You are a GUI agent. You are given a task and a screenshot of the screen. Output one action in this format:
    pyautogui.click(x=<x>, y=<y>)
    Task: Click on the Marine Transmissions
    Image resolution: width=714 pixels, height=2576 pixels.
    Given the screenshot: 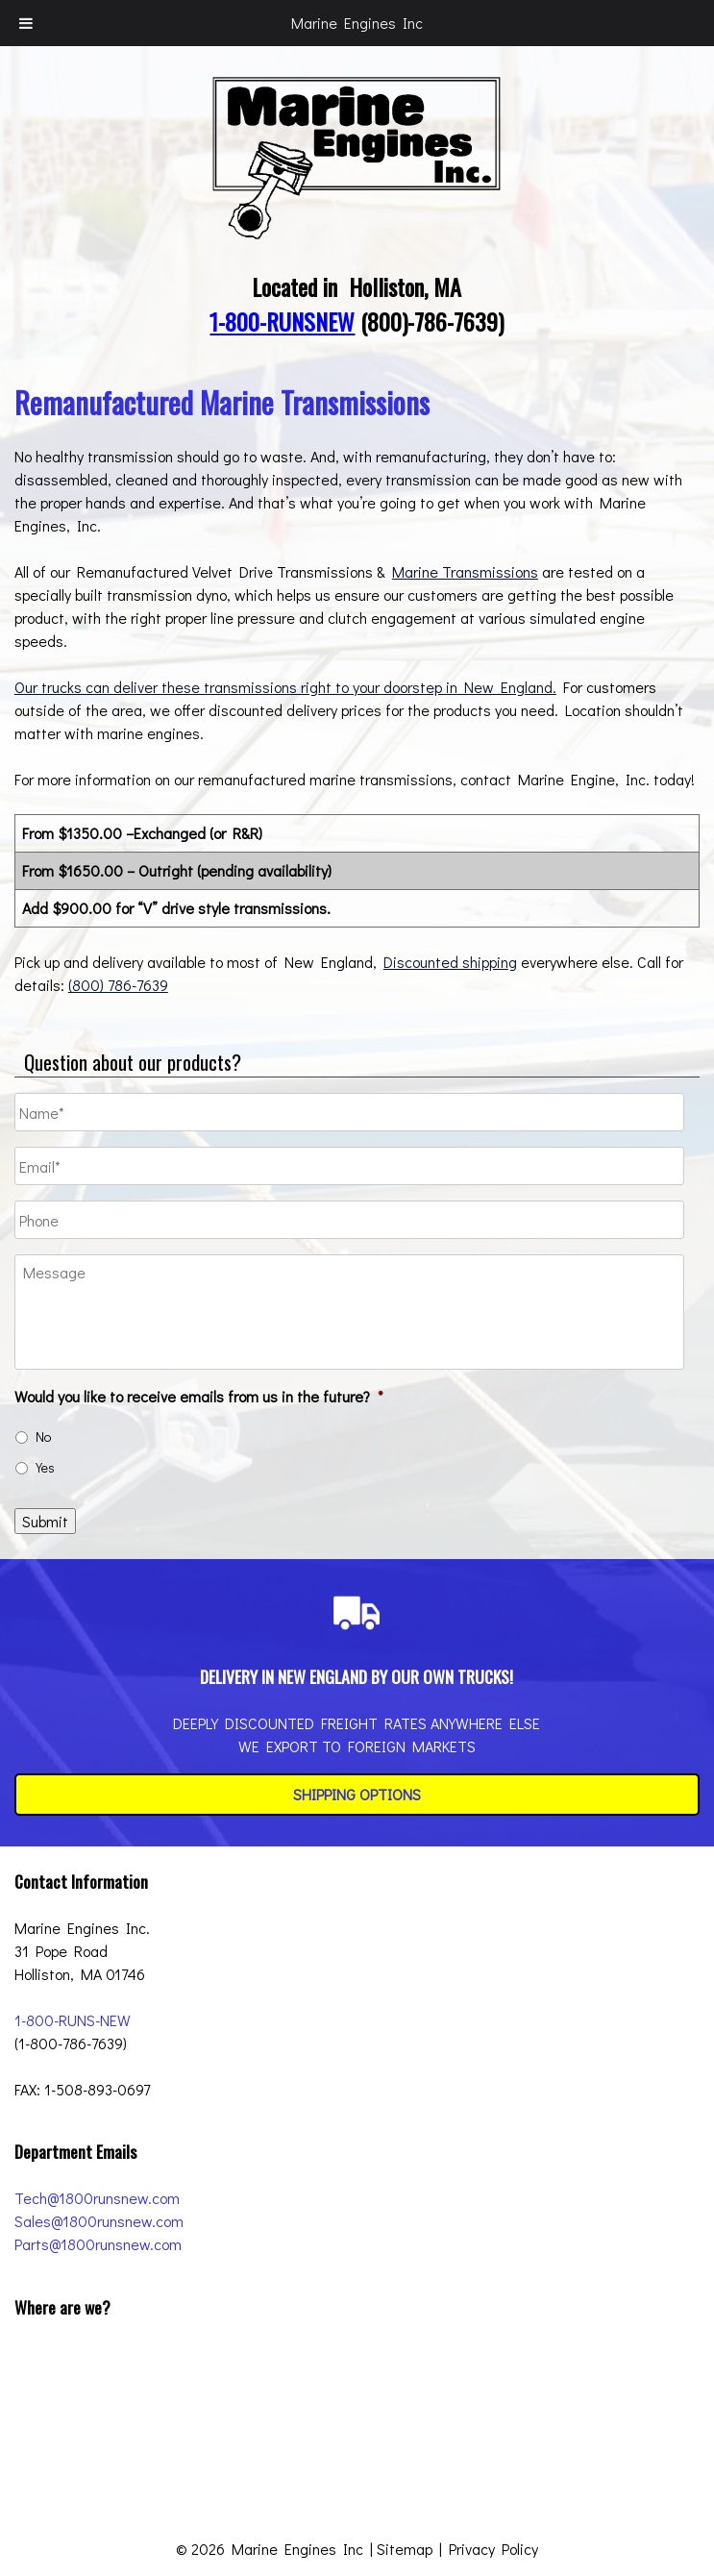 What is the action you would take?
    pyautogui.click(x=465, y=571)
    